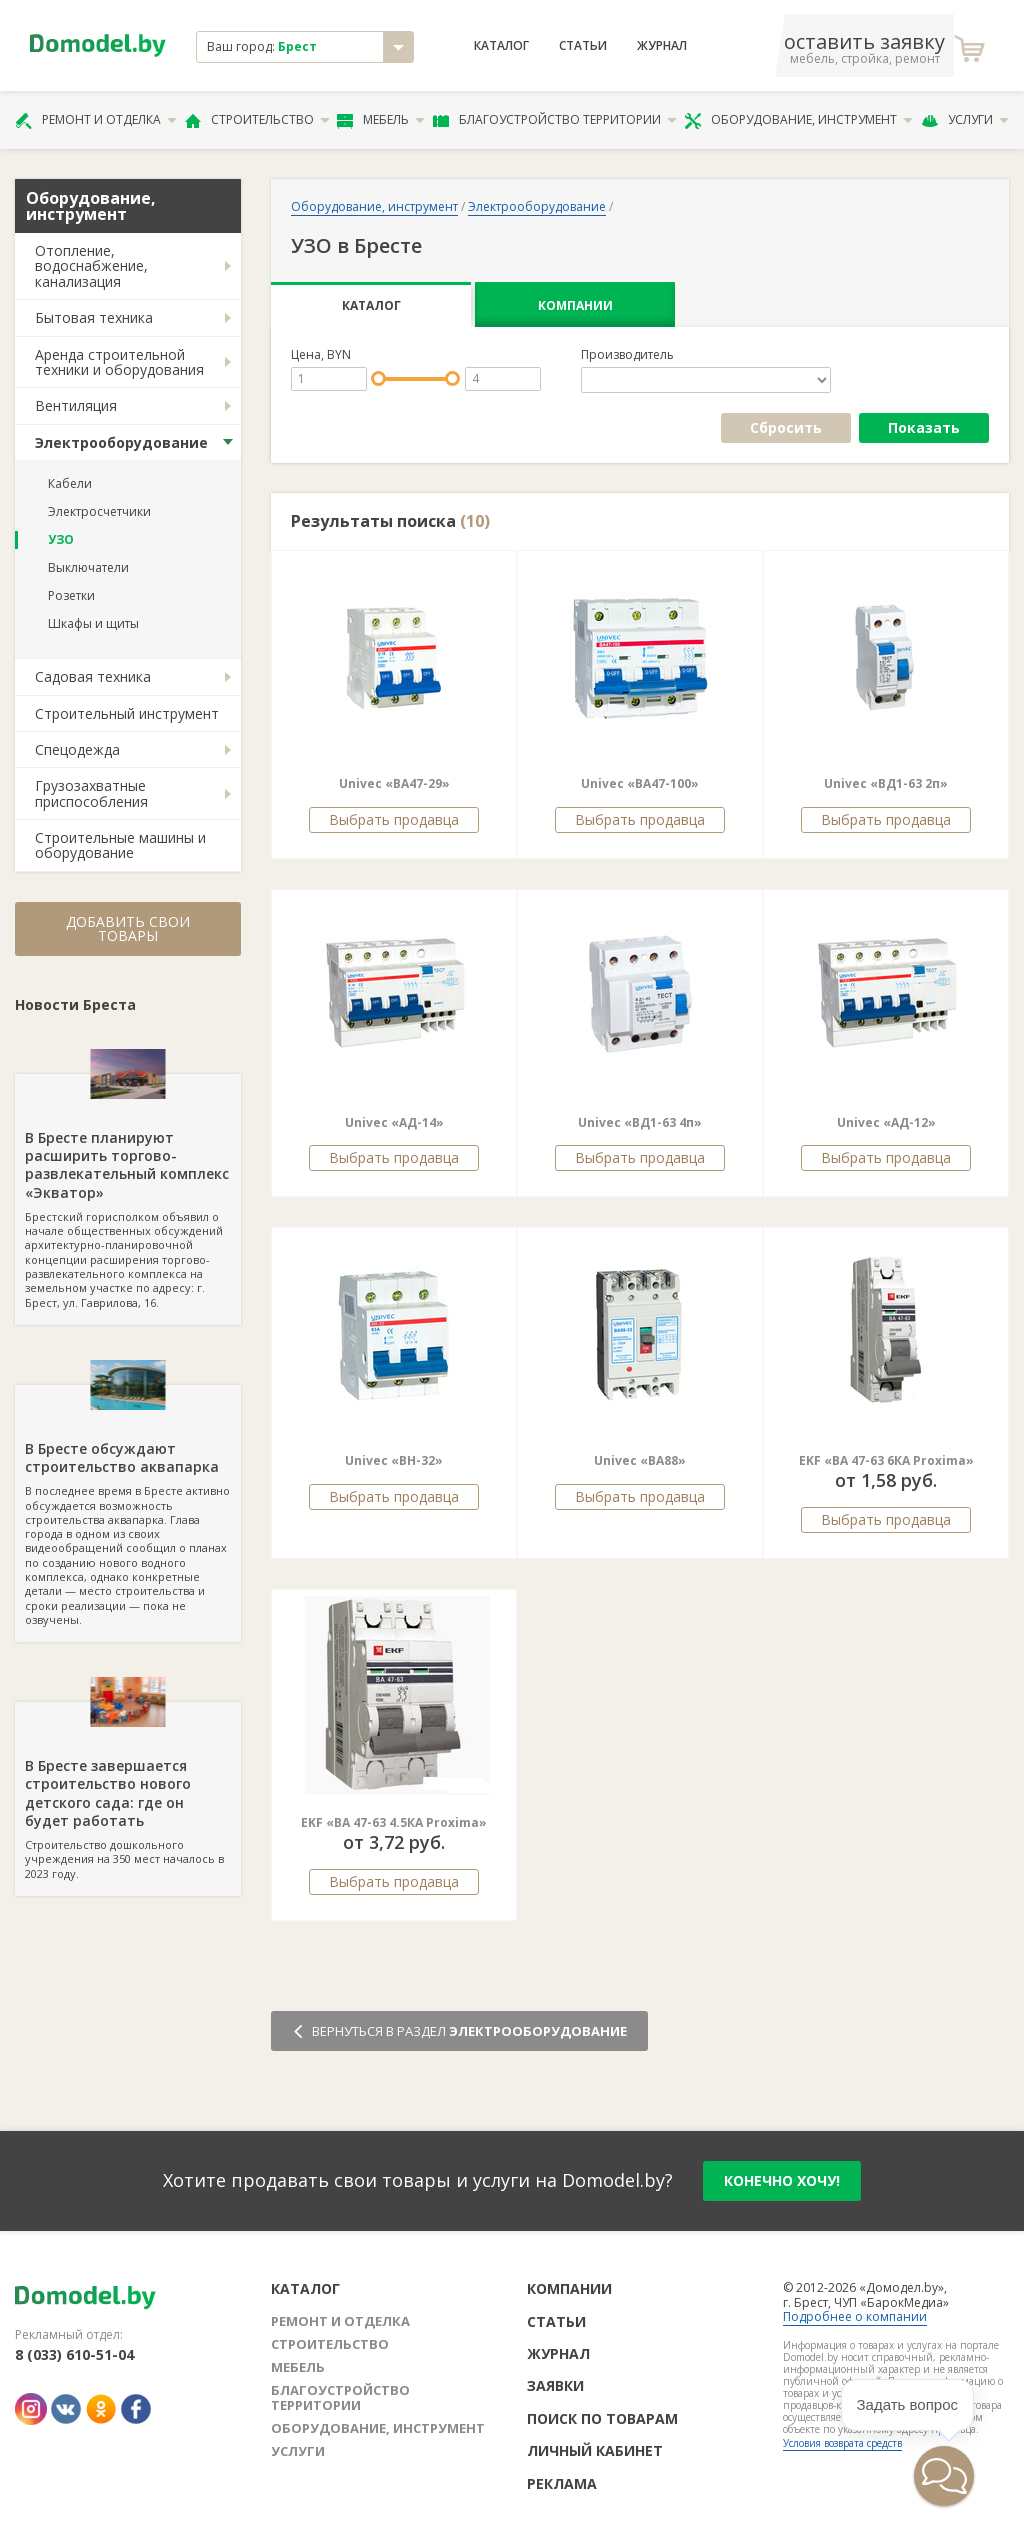  I want to click on Производитель, so click(627, 355).